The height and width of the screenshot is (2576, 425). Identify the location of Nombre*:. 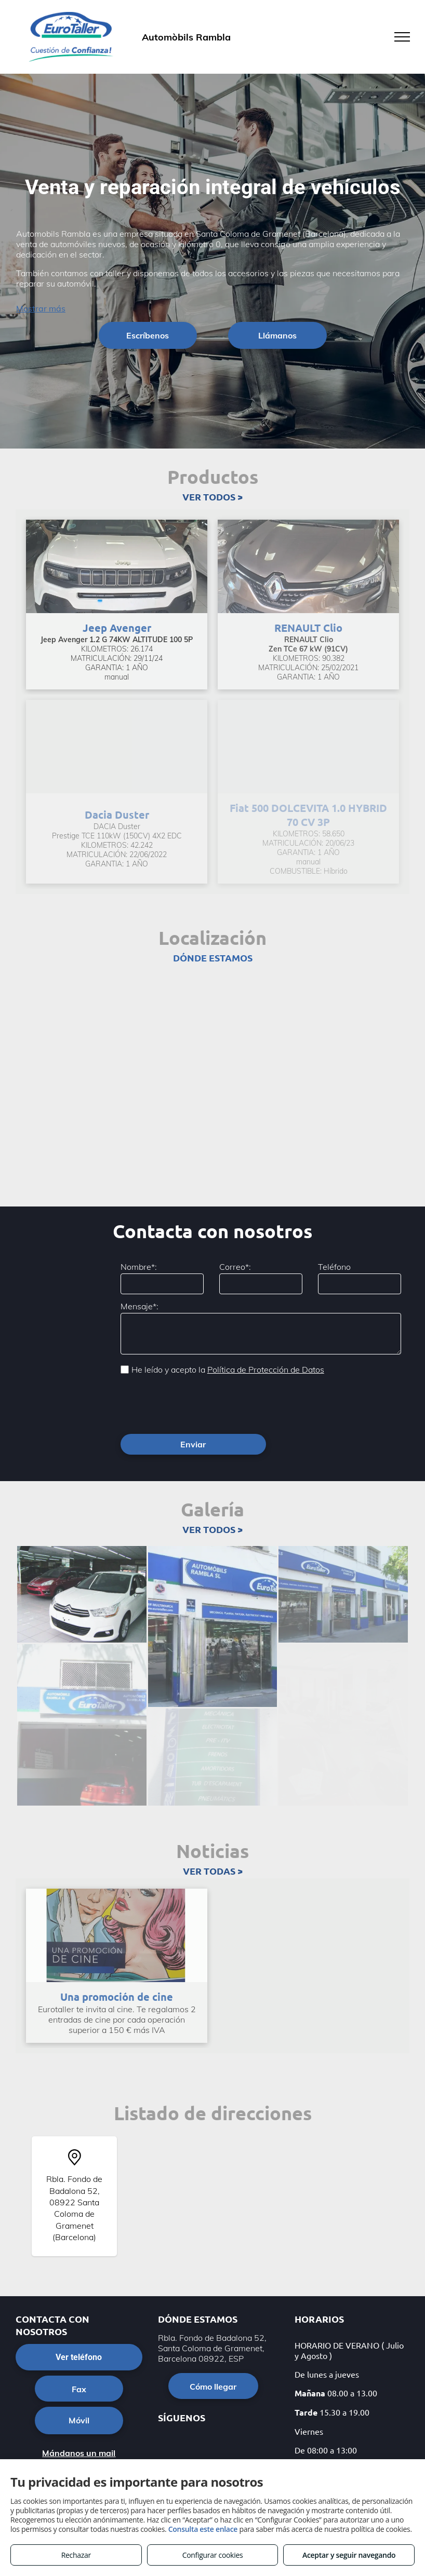
(139, 1267).